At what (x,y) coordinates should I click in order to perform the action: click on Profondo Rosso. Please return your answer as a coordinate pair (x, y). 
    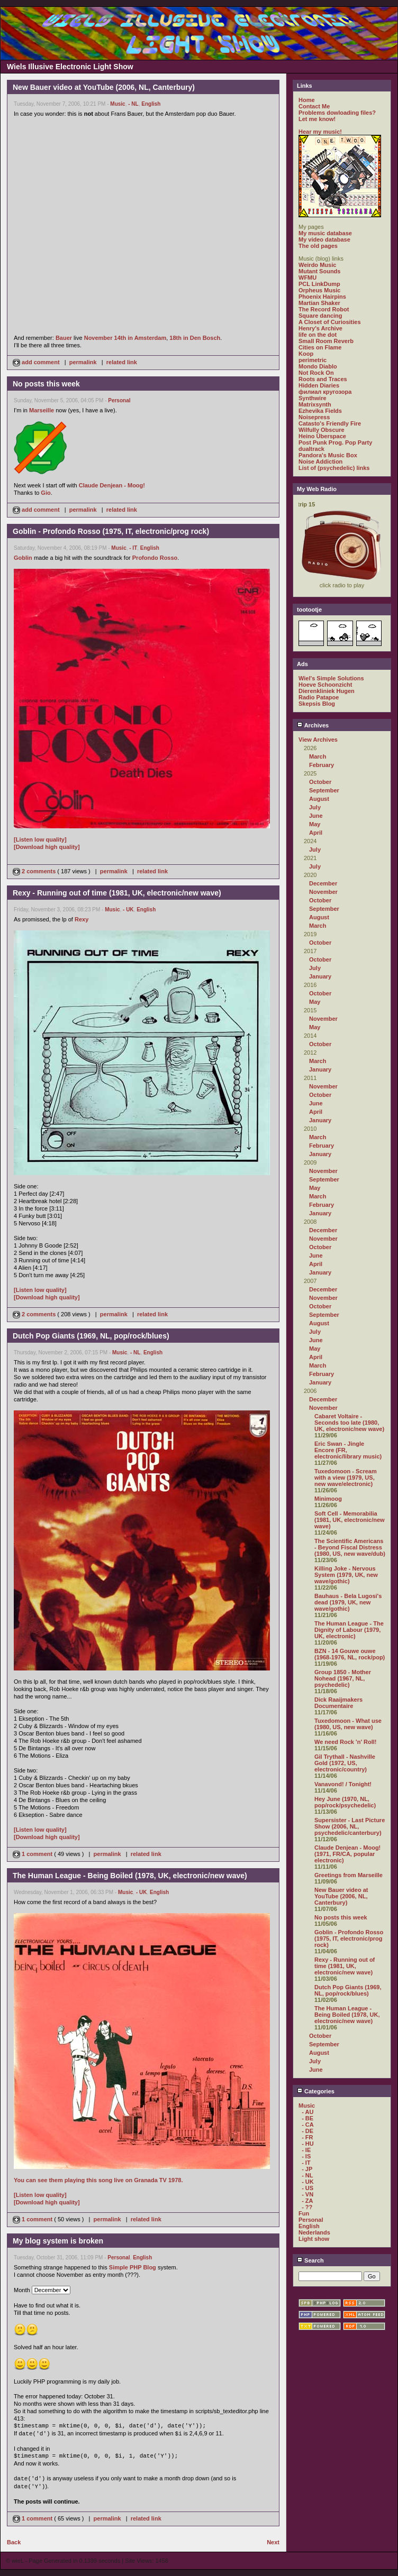
    Looking at the image, I should click on (155, 558).